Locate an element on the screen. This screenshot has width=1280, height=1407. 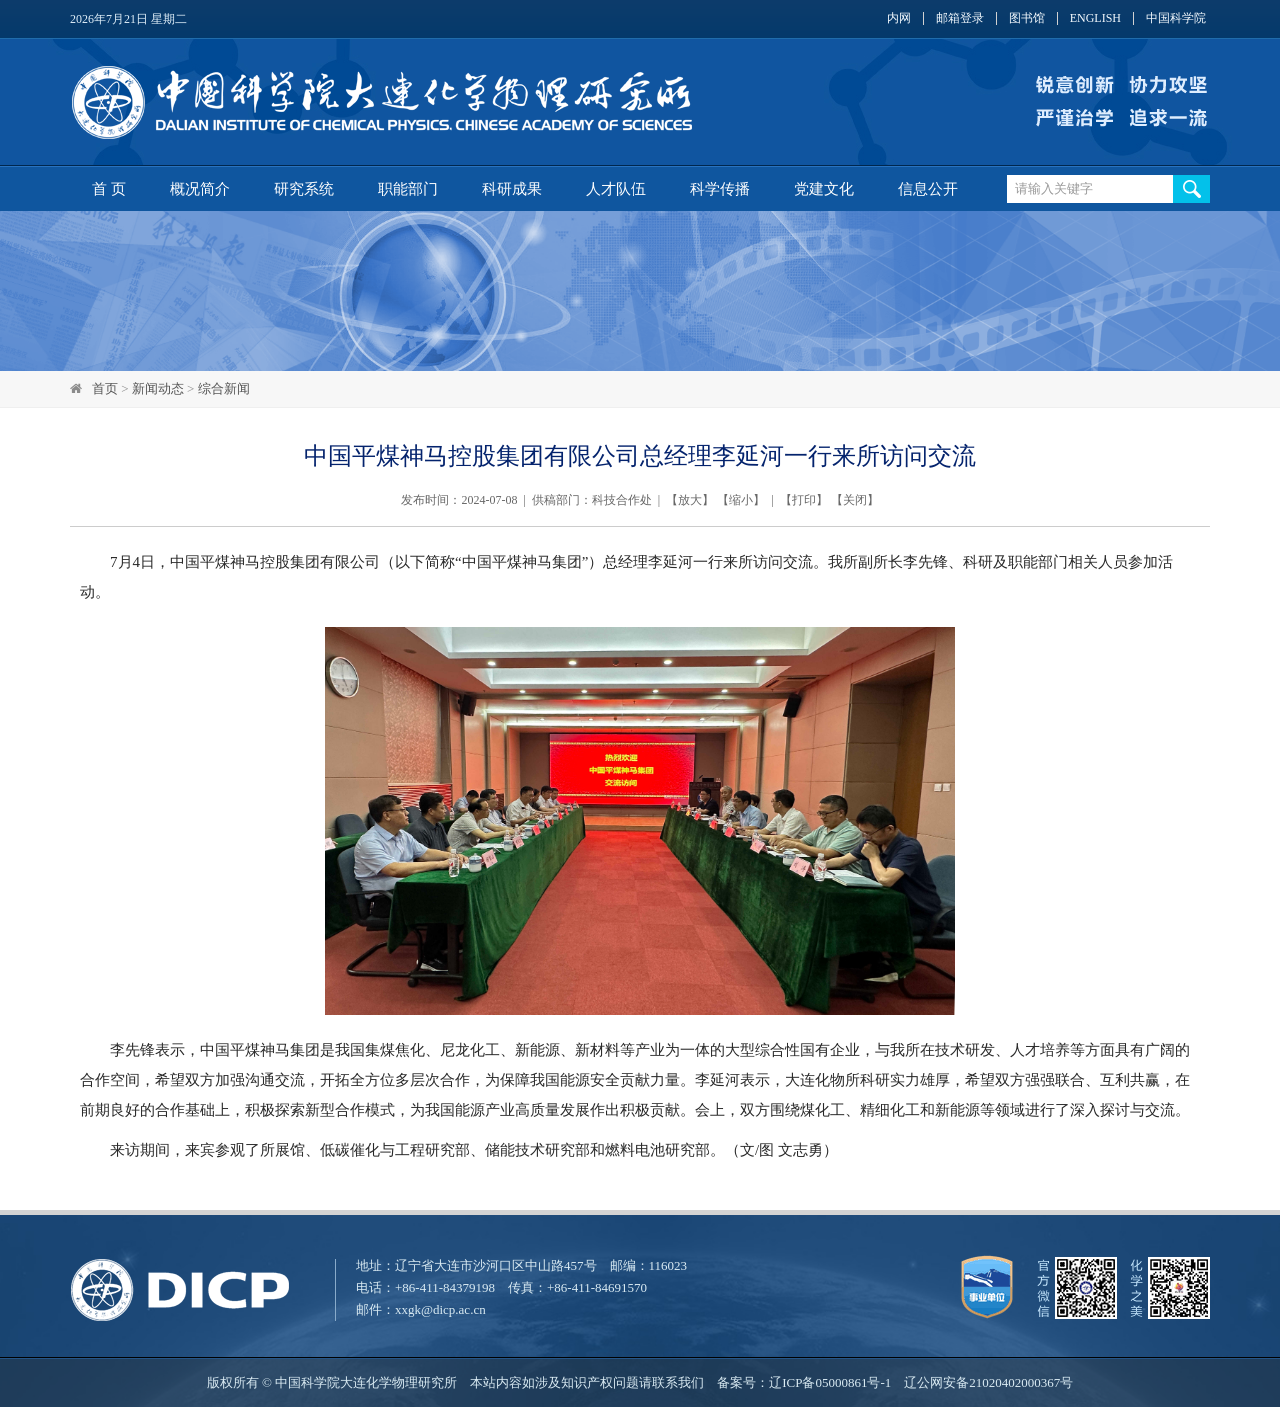
内网 is located at coordinates (899, 18).